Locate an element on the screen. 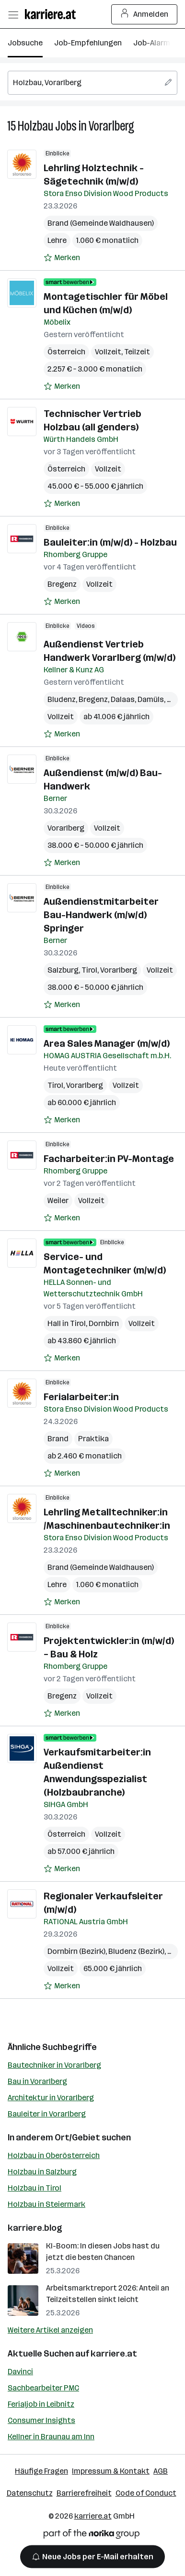 This screenshot has height=2576, width=185. Holzbau in Salzburg is located at coordinates (42, 2171).